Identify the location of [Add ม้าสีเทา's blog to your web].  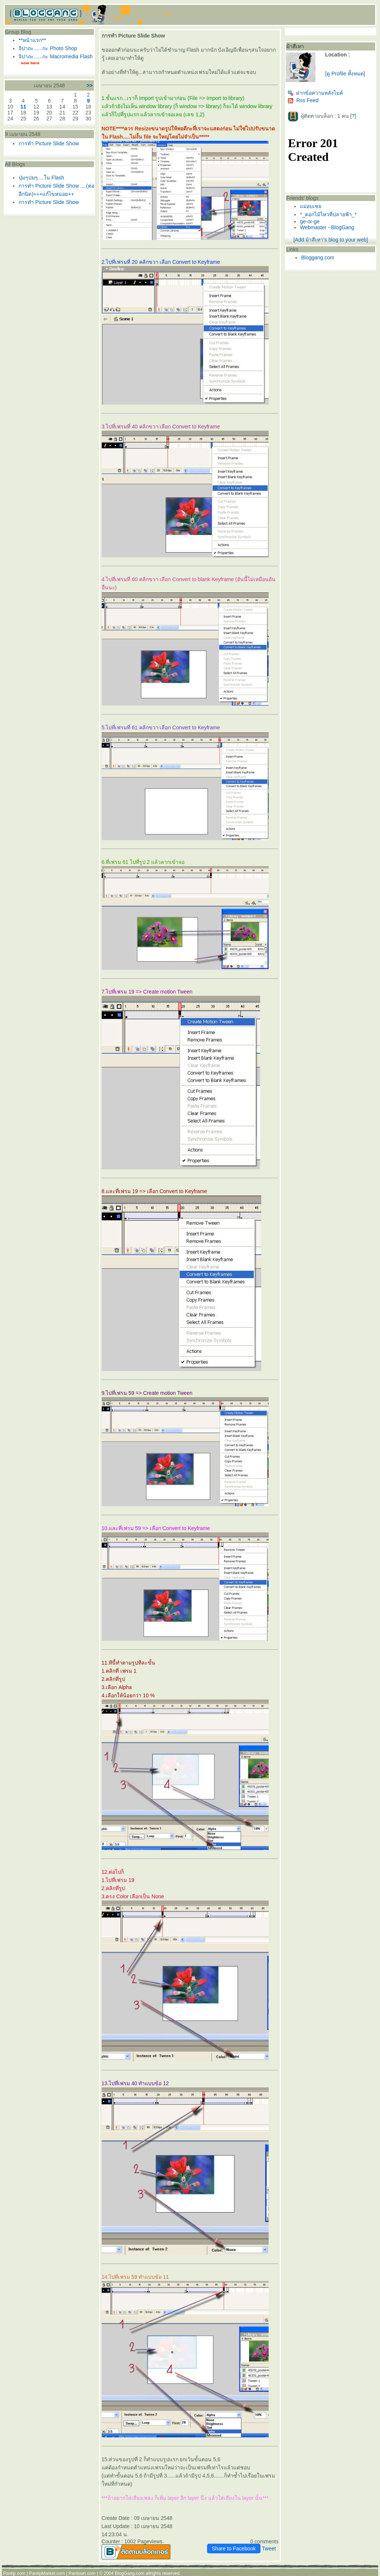
(331, 240).